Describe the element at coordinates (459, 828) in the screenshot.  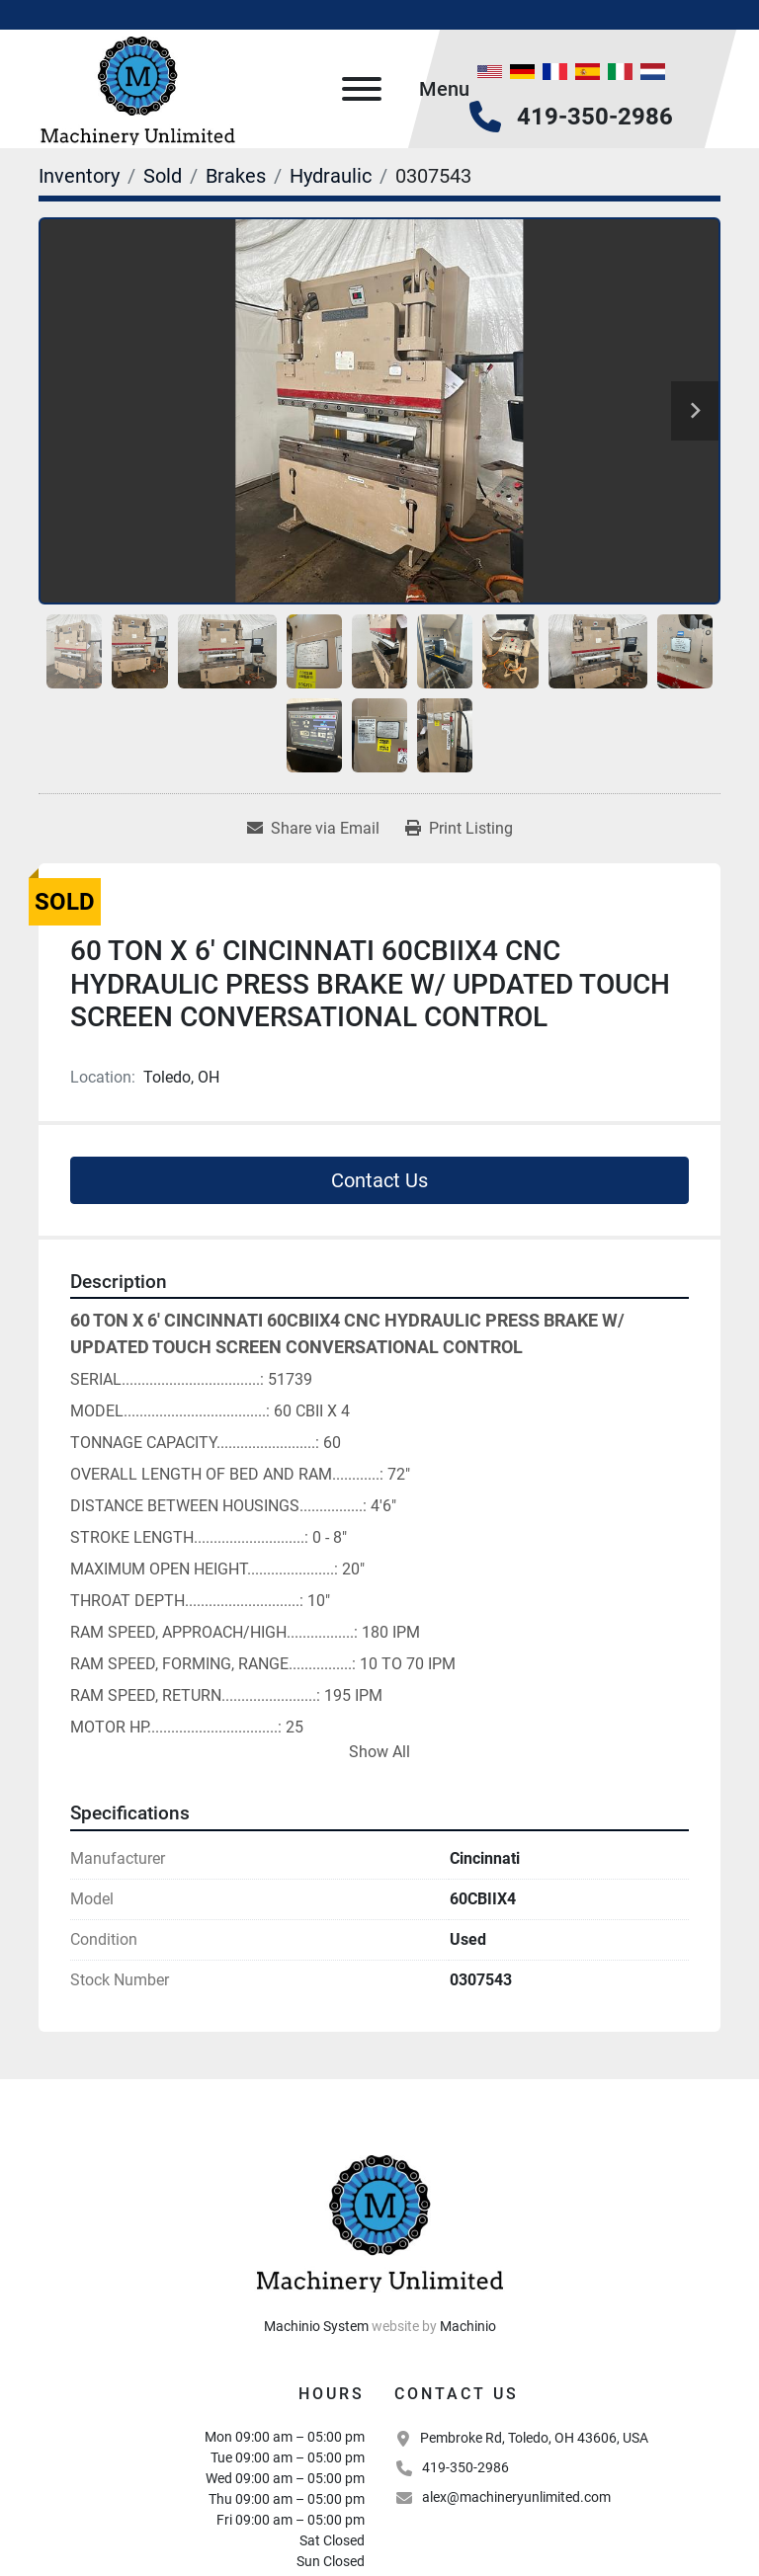
I see `[Print Listing]` at that location.